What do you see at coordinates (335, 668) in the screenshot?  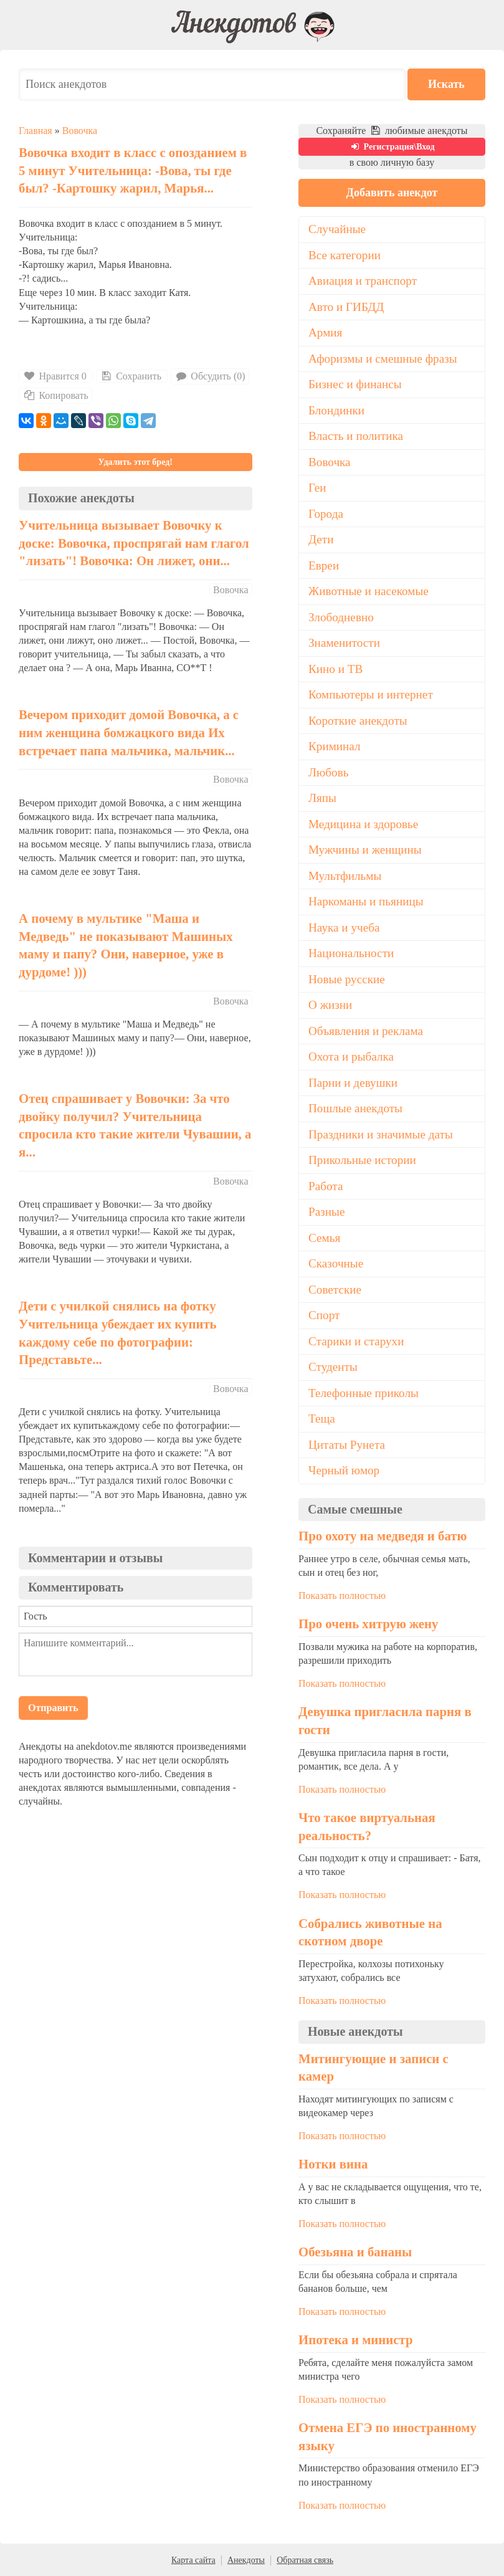 I see `Кино и ТВ` at bounding box center [335, 668].